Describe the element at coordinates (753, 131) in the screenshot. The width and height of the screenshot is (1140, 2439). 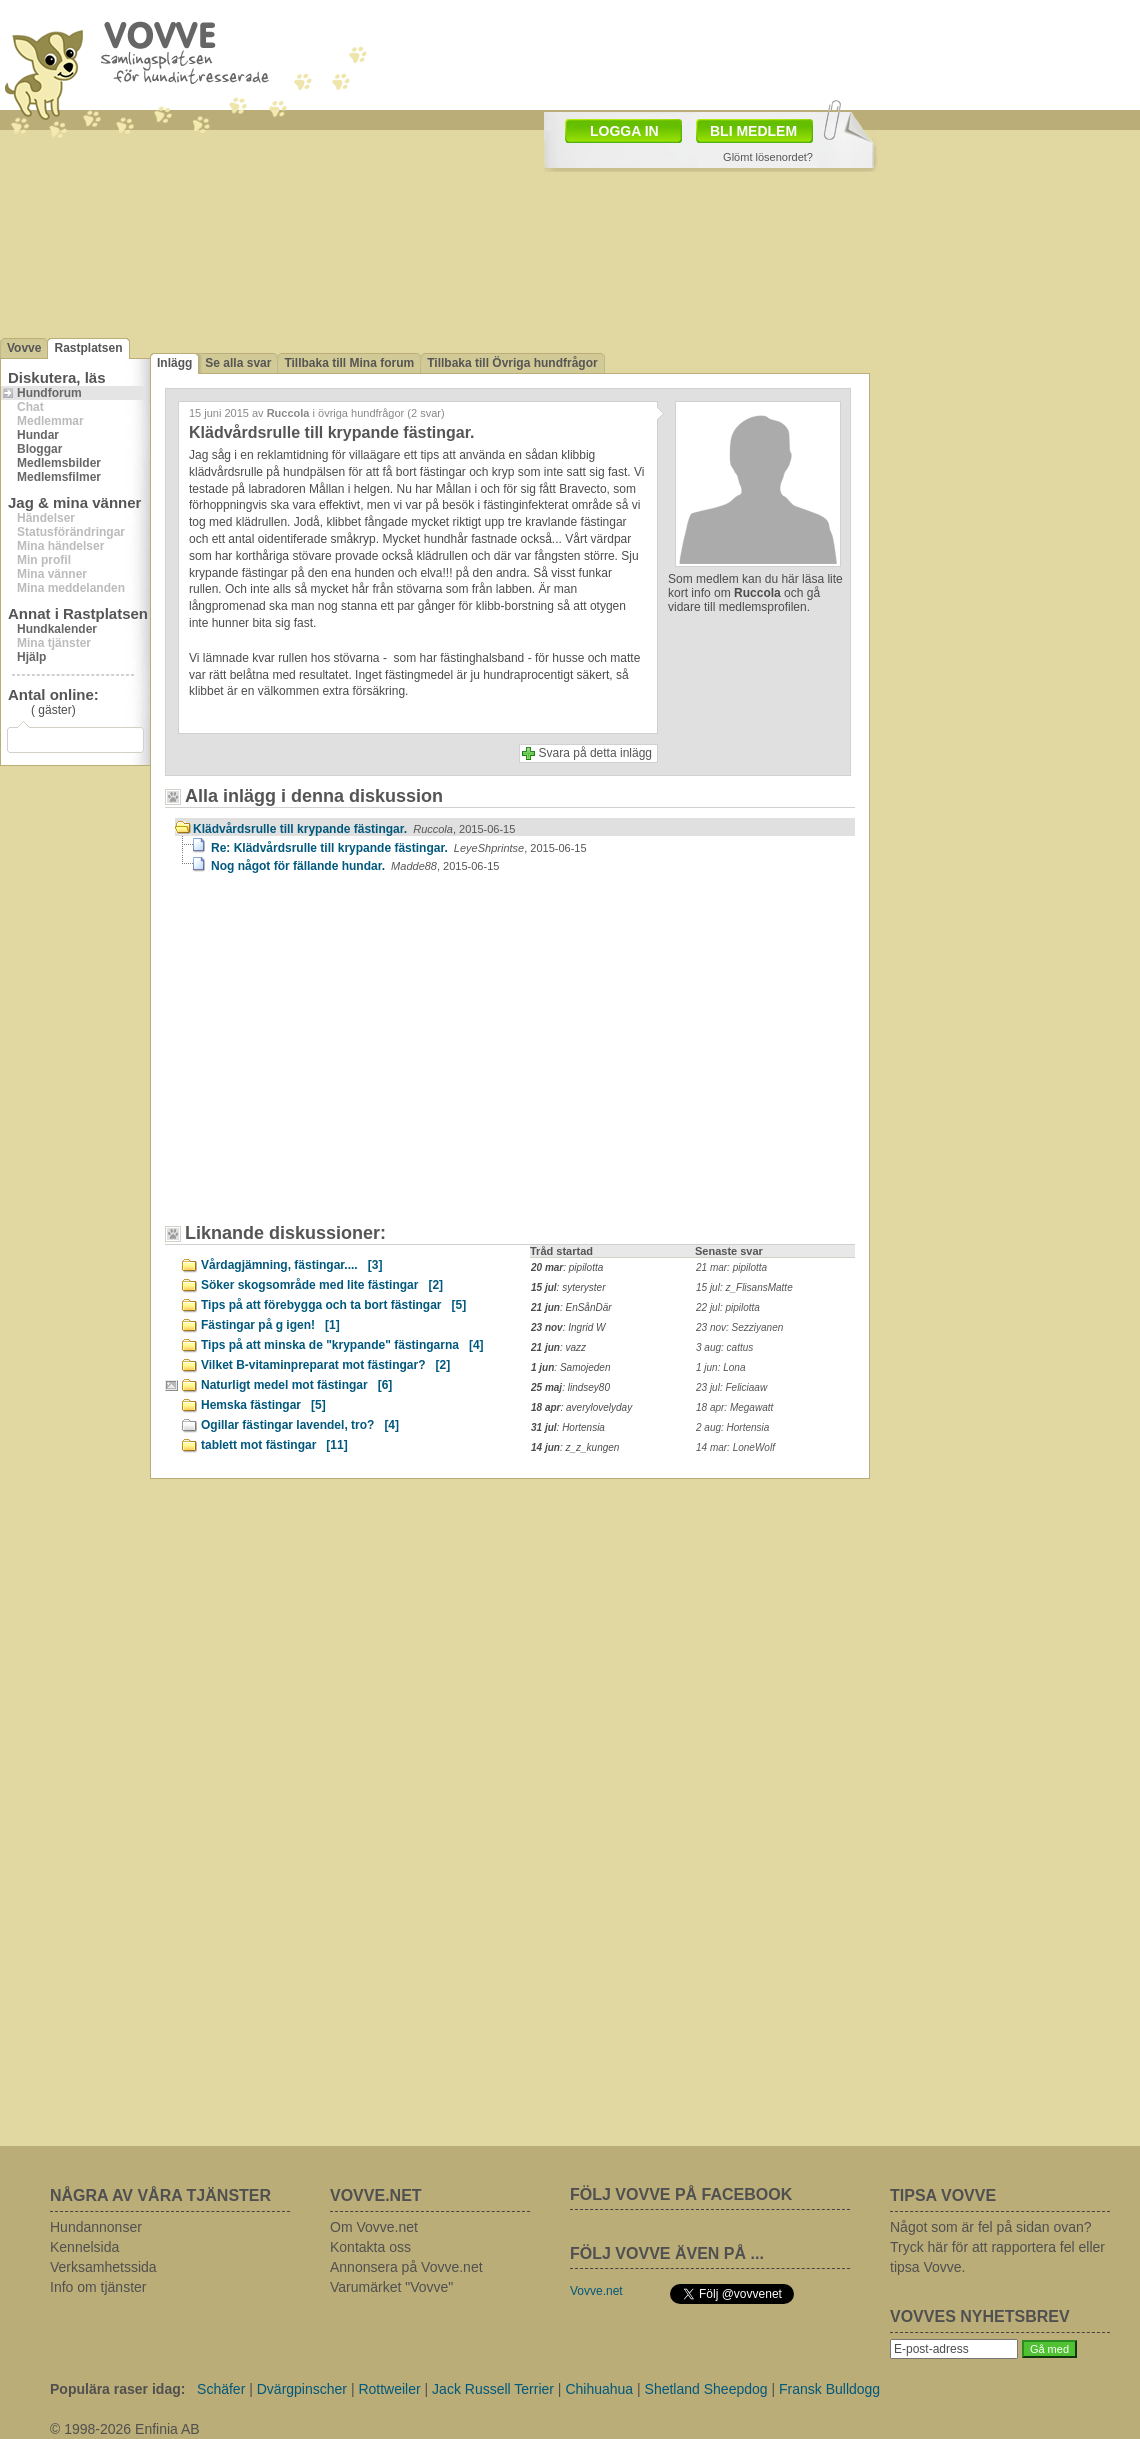
I see `BLI MEDLEM` at that location.